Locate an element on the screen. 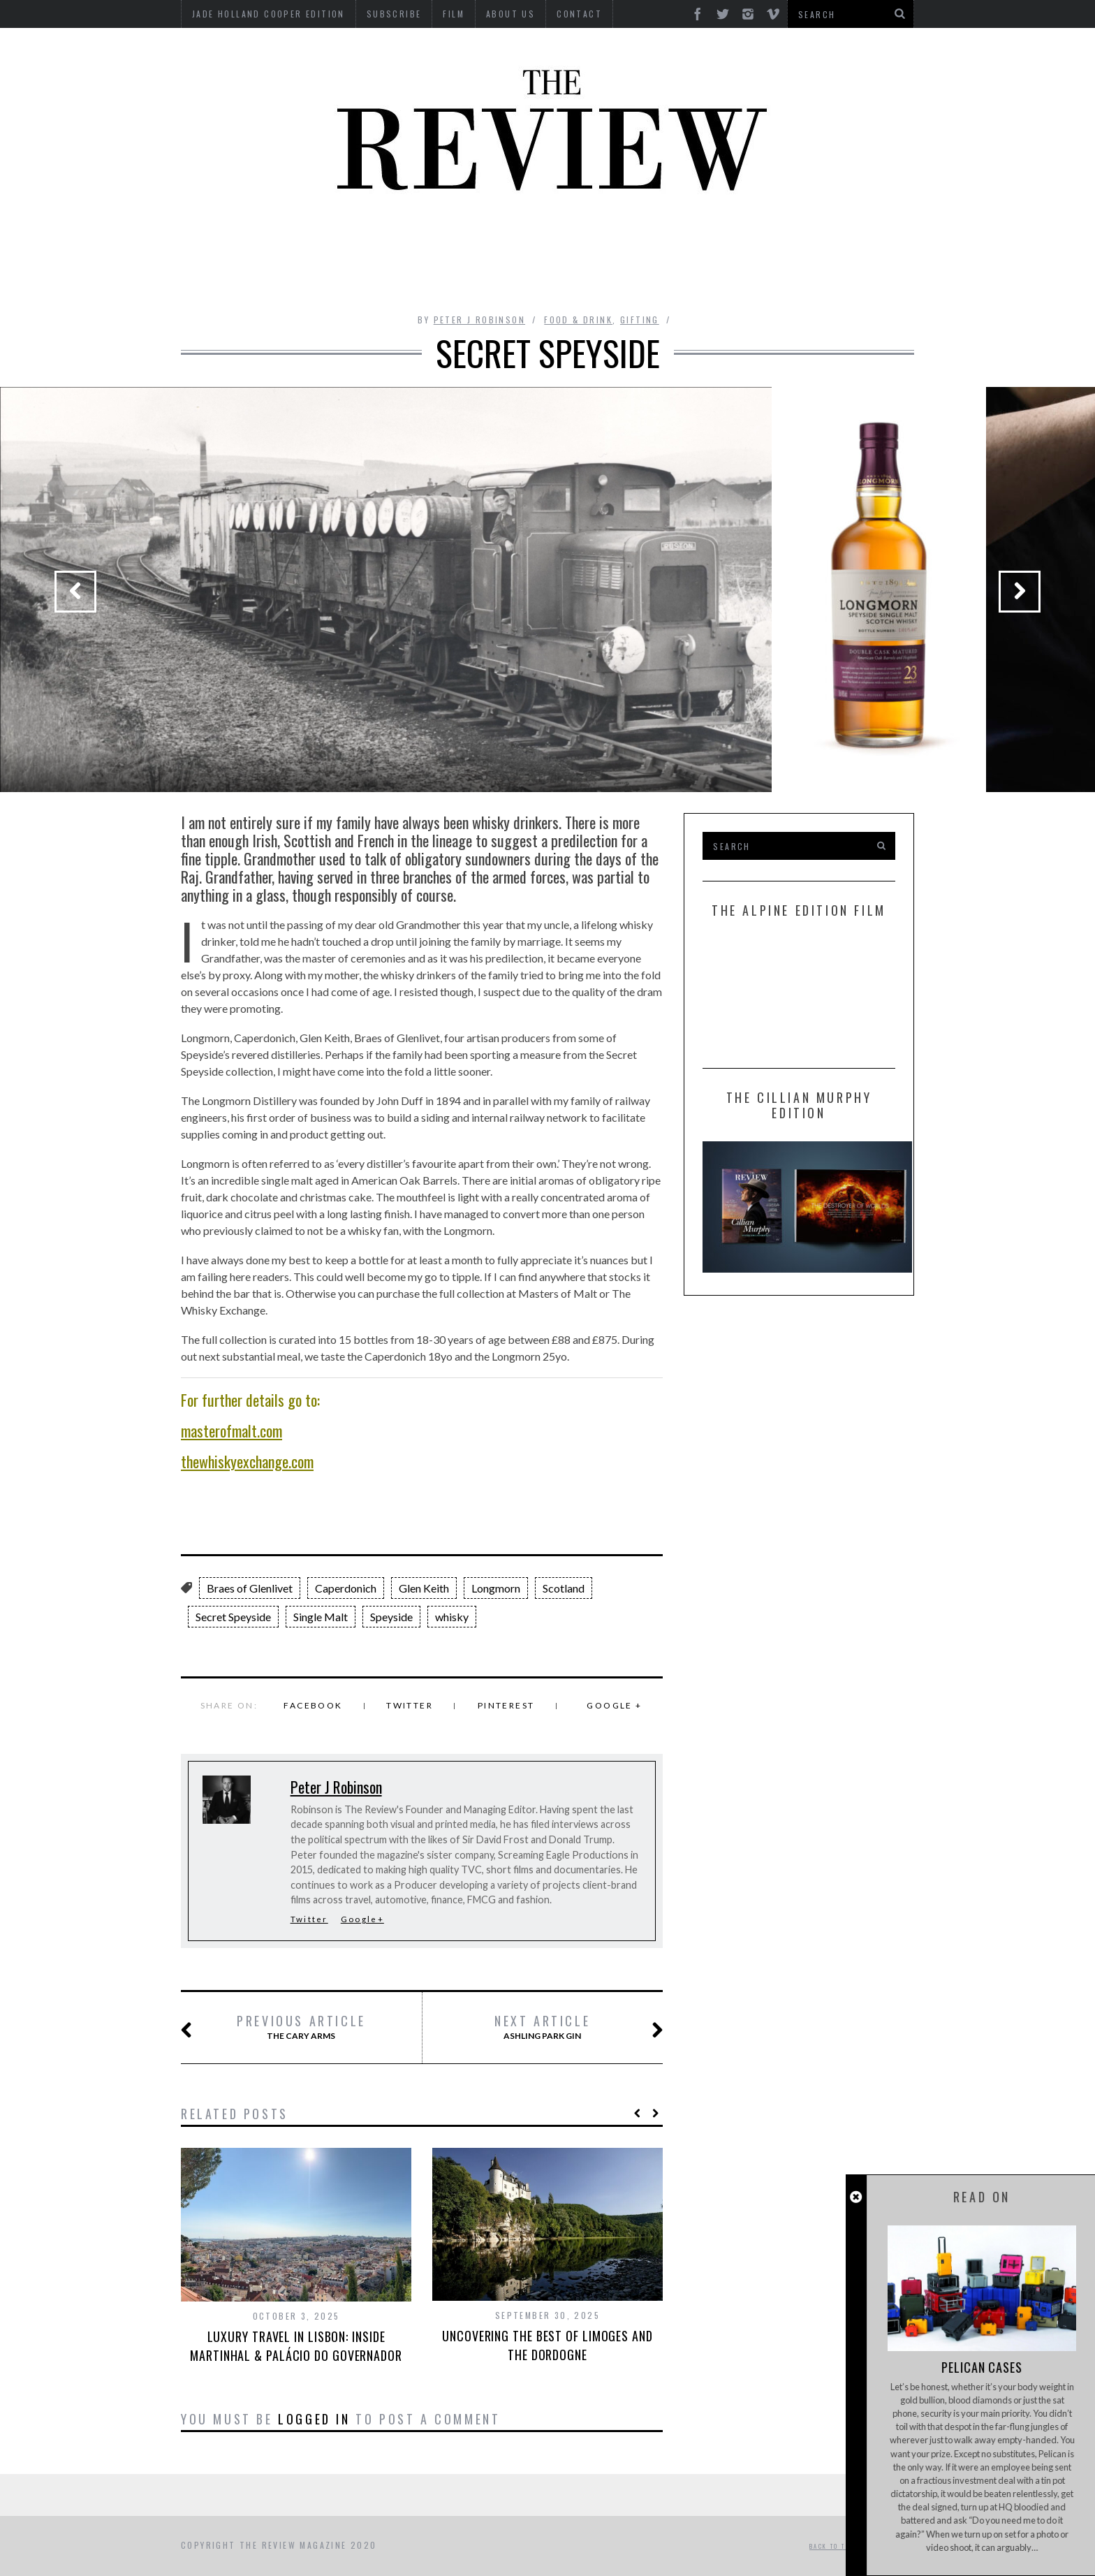 Image resolution: width=1095 pixels, height=2576 pixels. Travel is located at coordinates (659, 277).